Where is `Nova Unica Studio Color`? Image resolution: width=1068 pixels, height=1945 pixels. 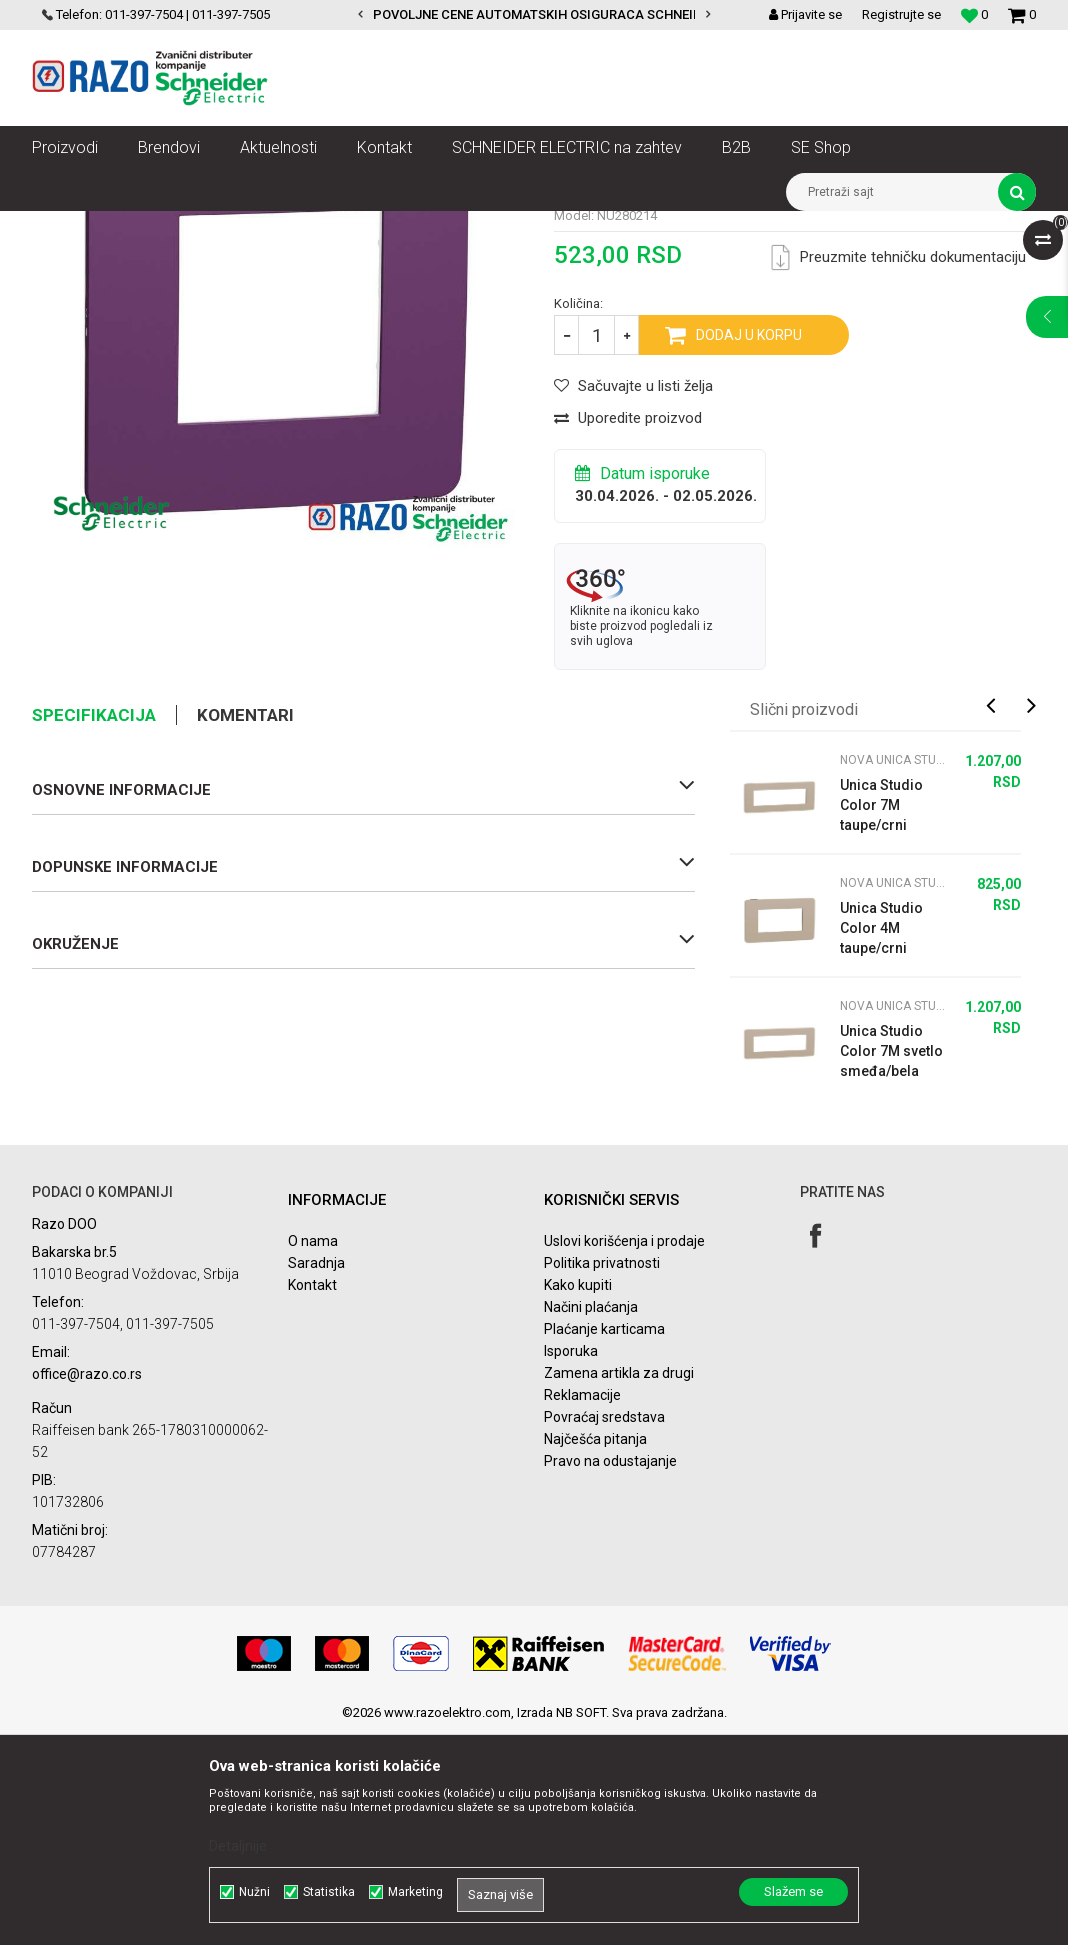
Nova Unica Studio Color is located at coordinates (527, 226).